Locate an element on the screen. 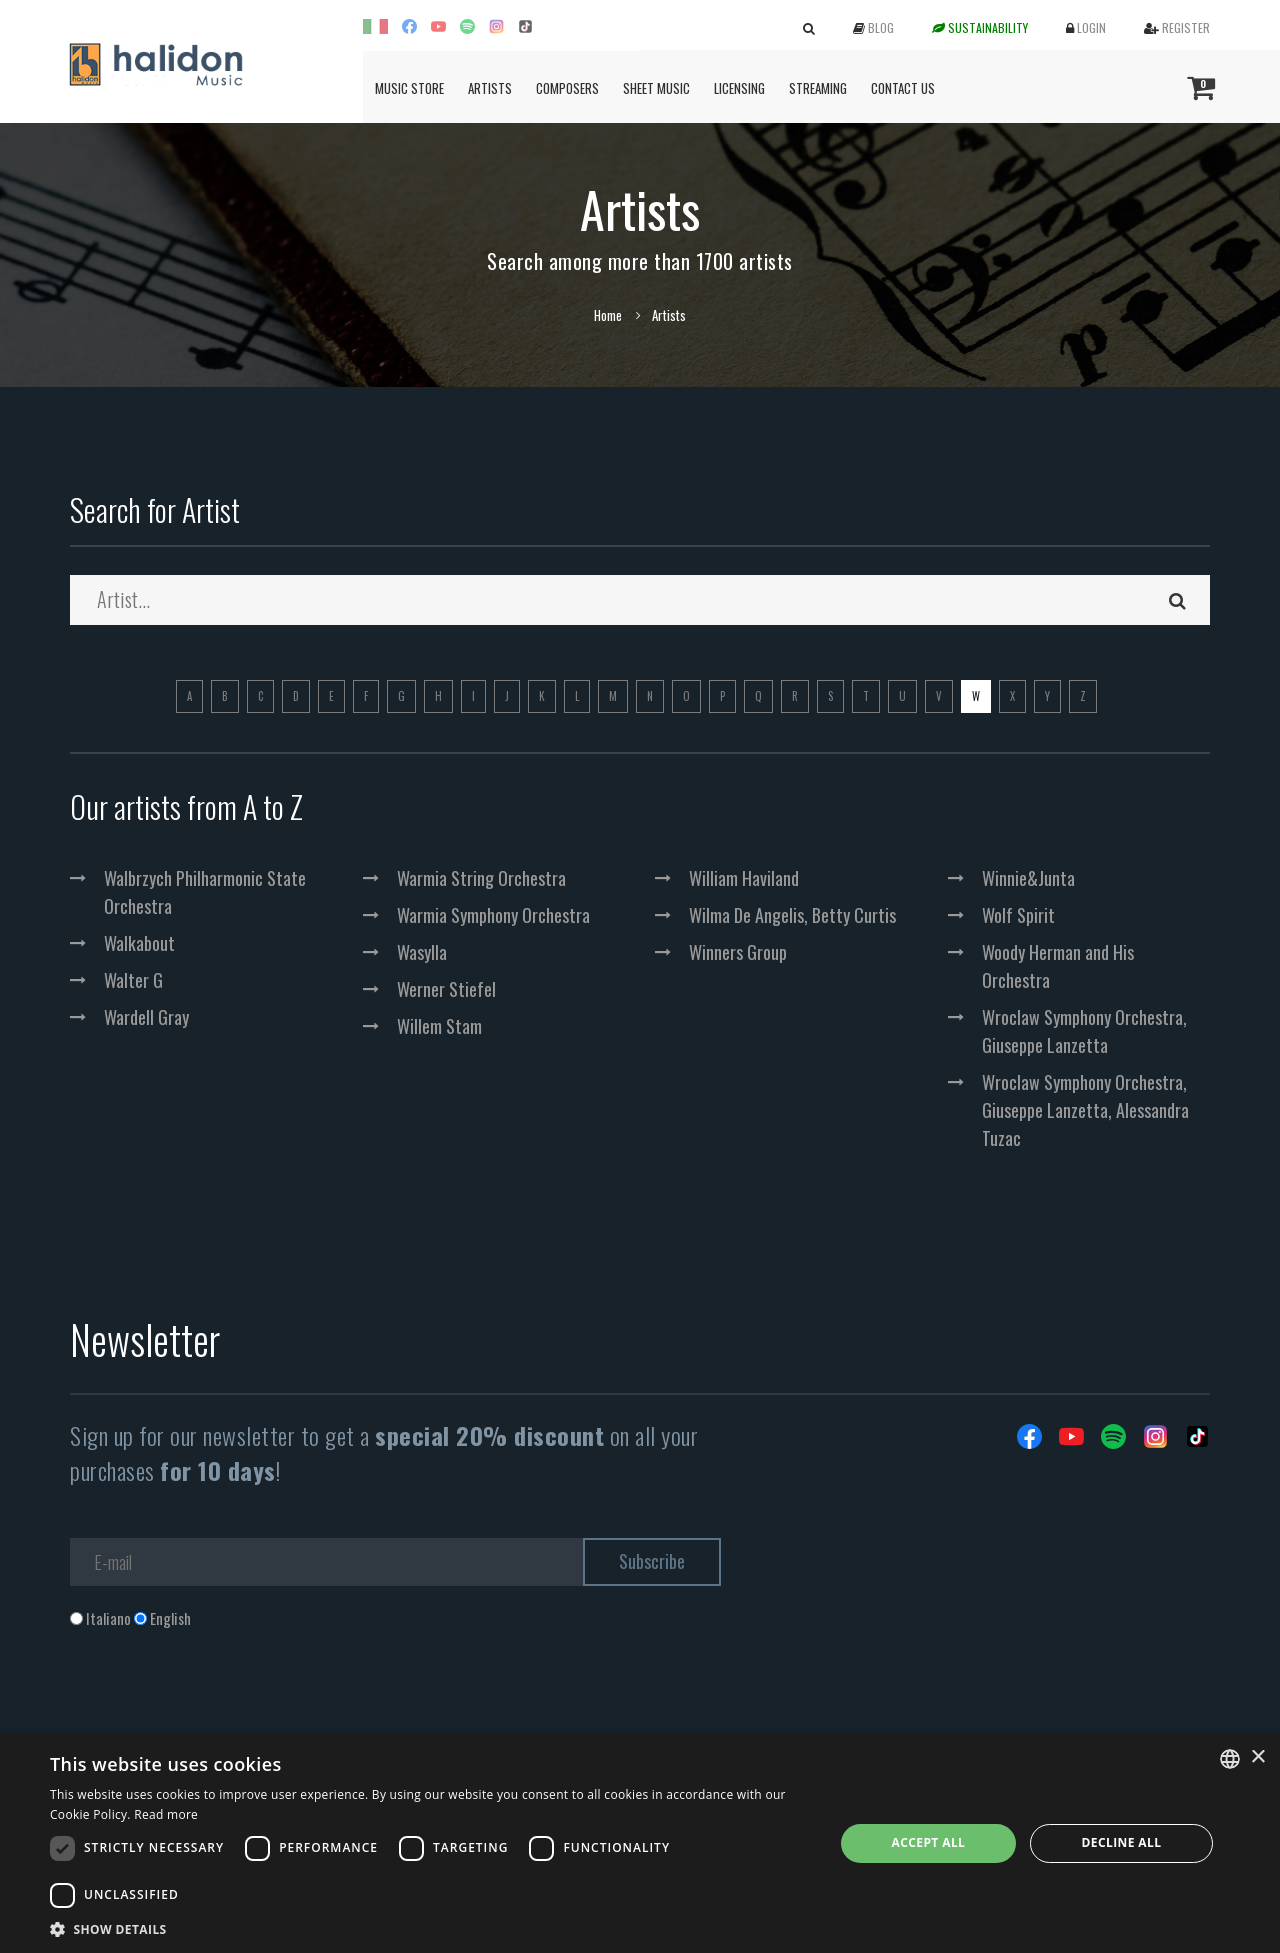  Home is located at coordinates (608, 315).